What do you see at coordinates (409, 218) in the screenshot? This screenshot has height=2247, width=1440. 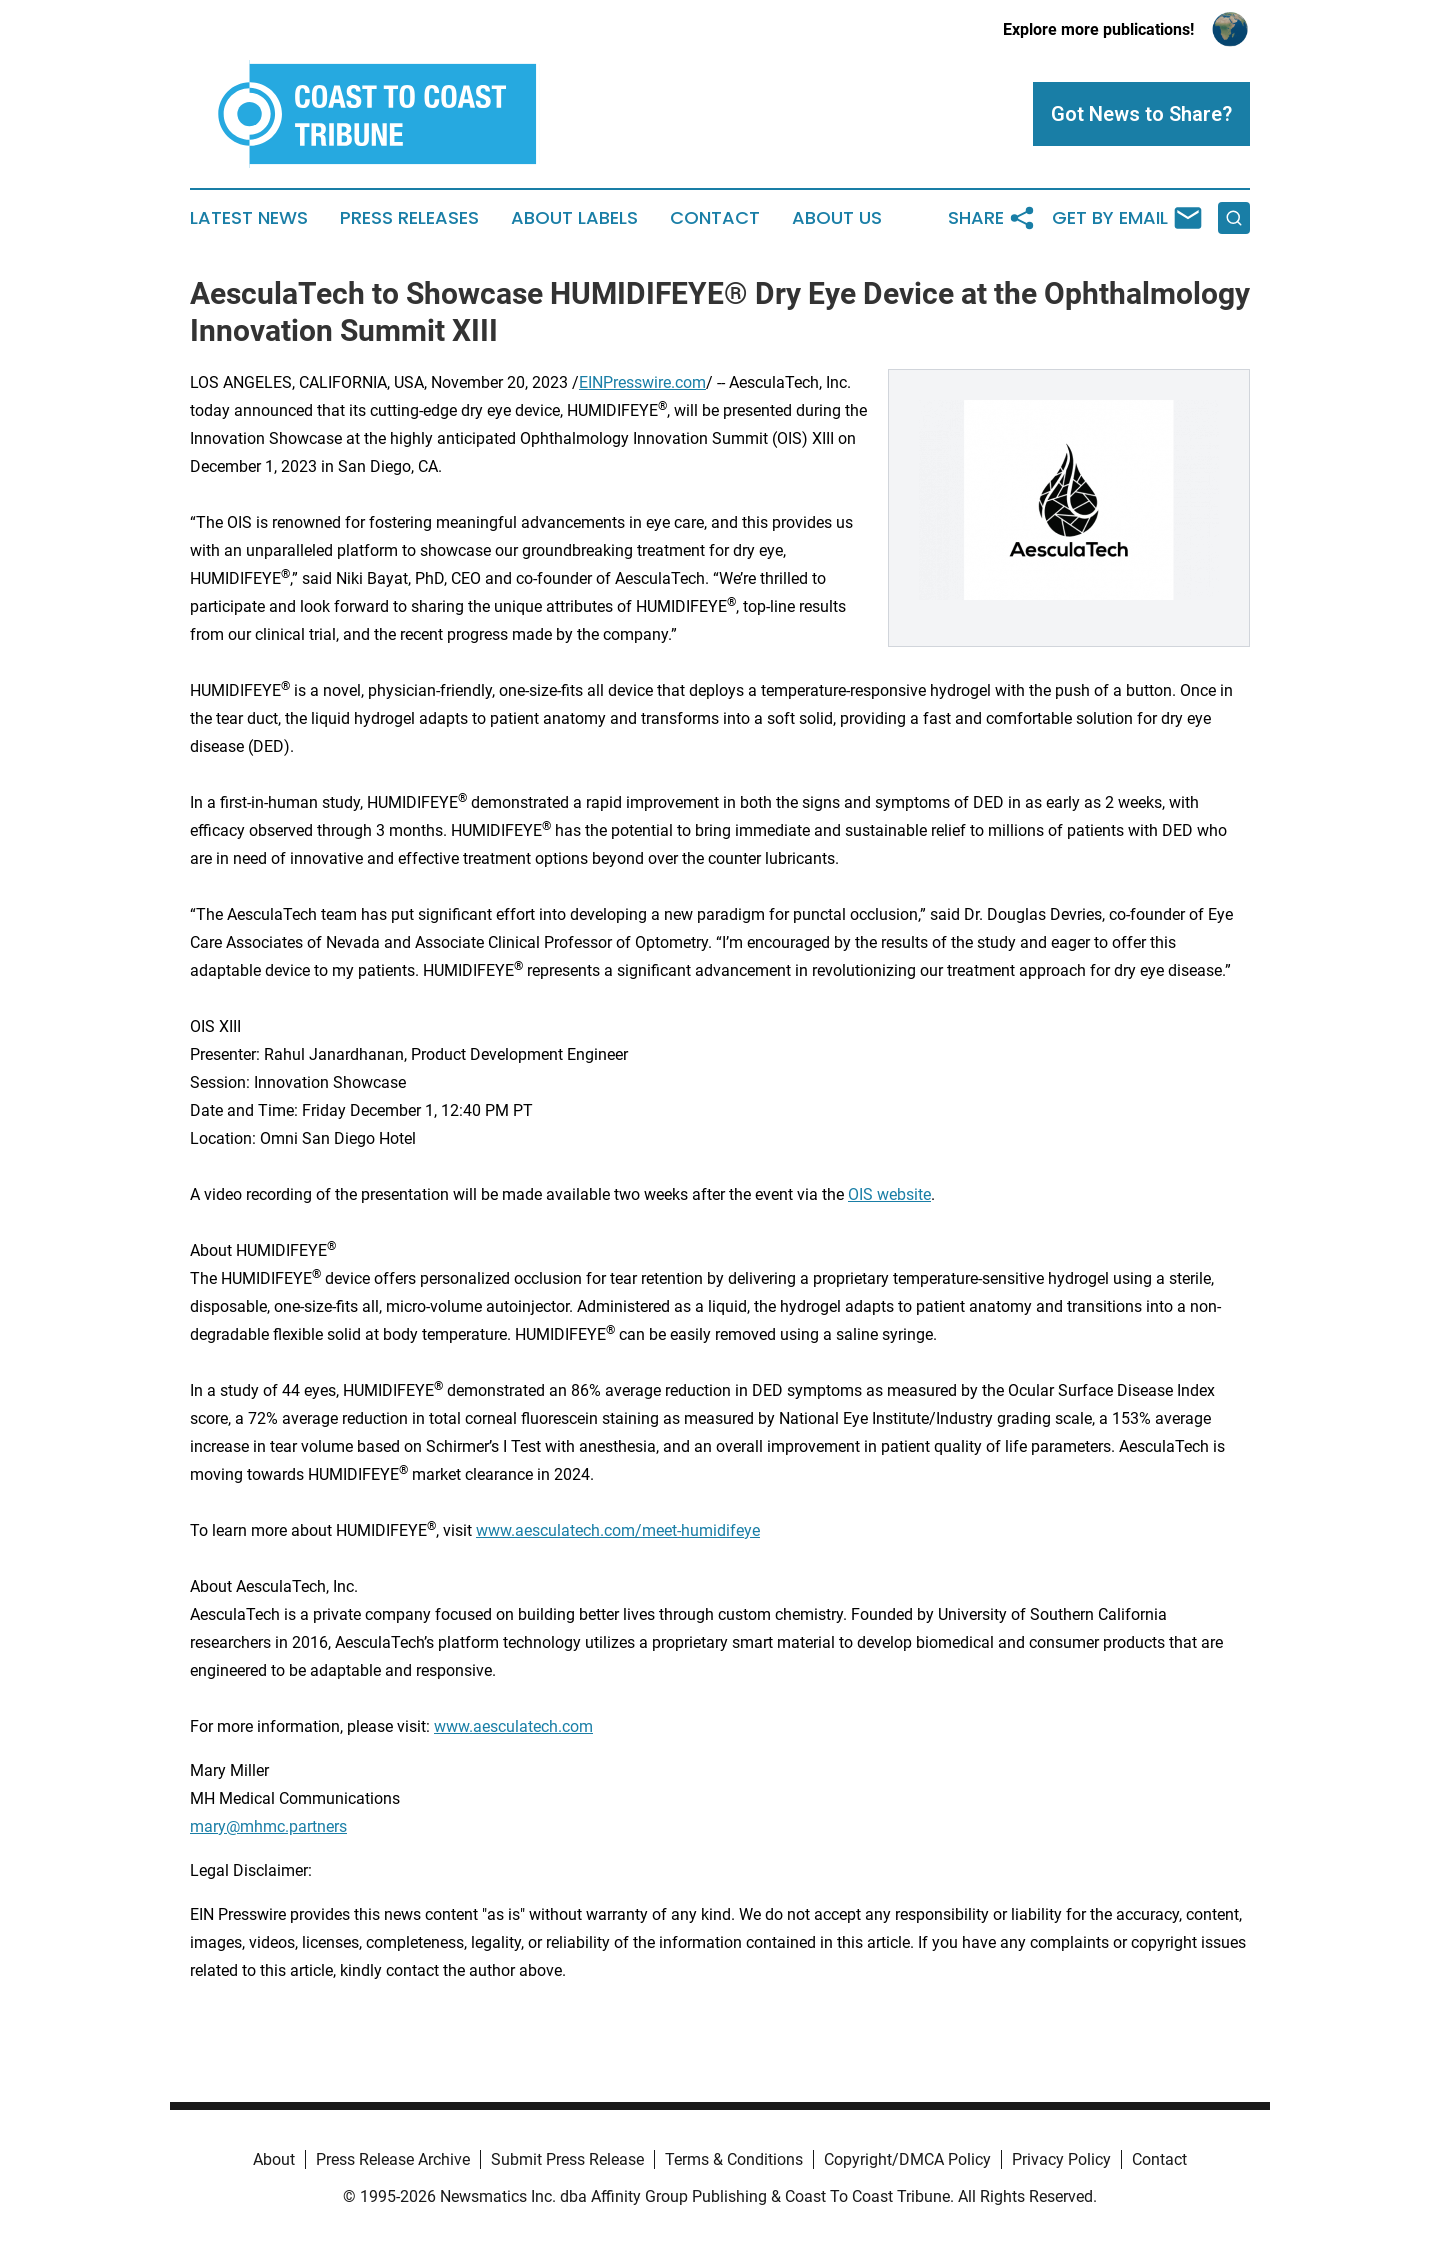 I see `Press Releases` at bounding box center [409, 218].